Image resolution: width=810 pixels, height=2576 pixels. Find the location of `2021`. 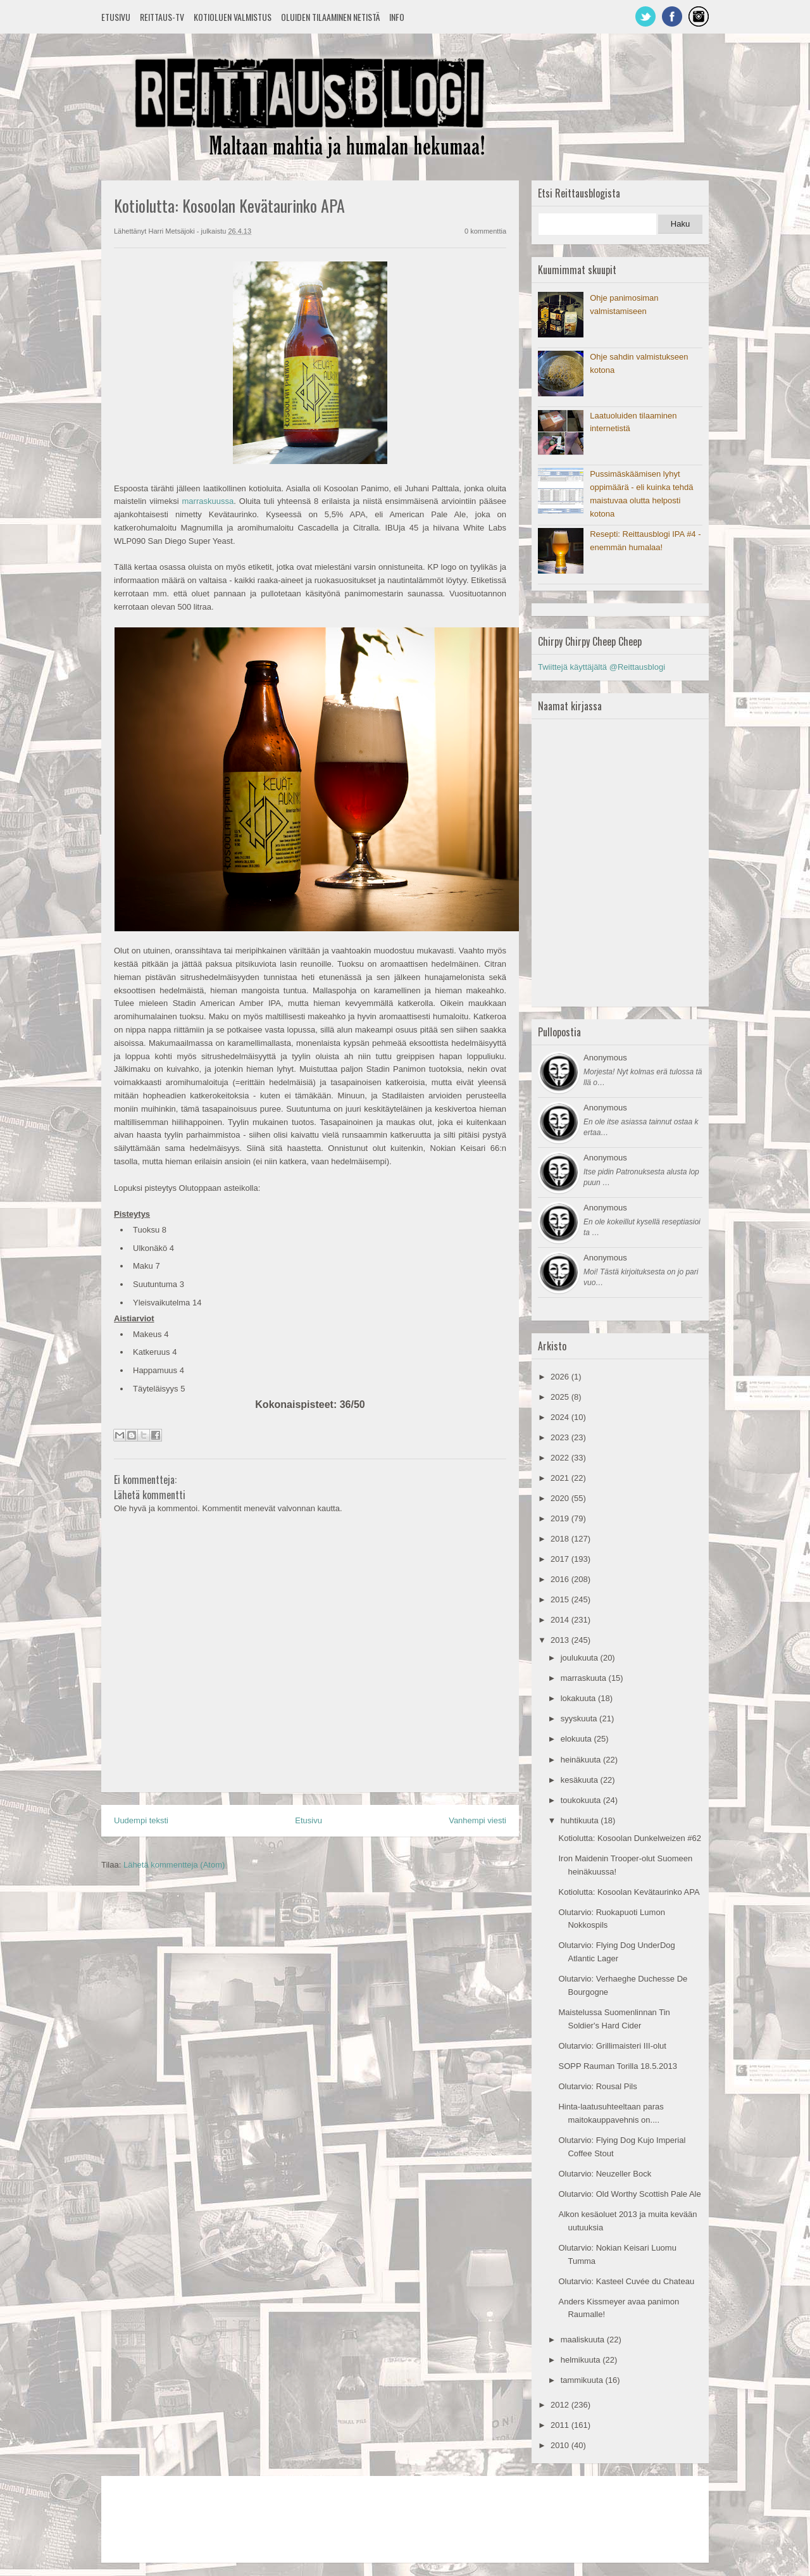

2021 is located at coordinates (561, 1478).